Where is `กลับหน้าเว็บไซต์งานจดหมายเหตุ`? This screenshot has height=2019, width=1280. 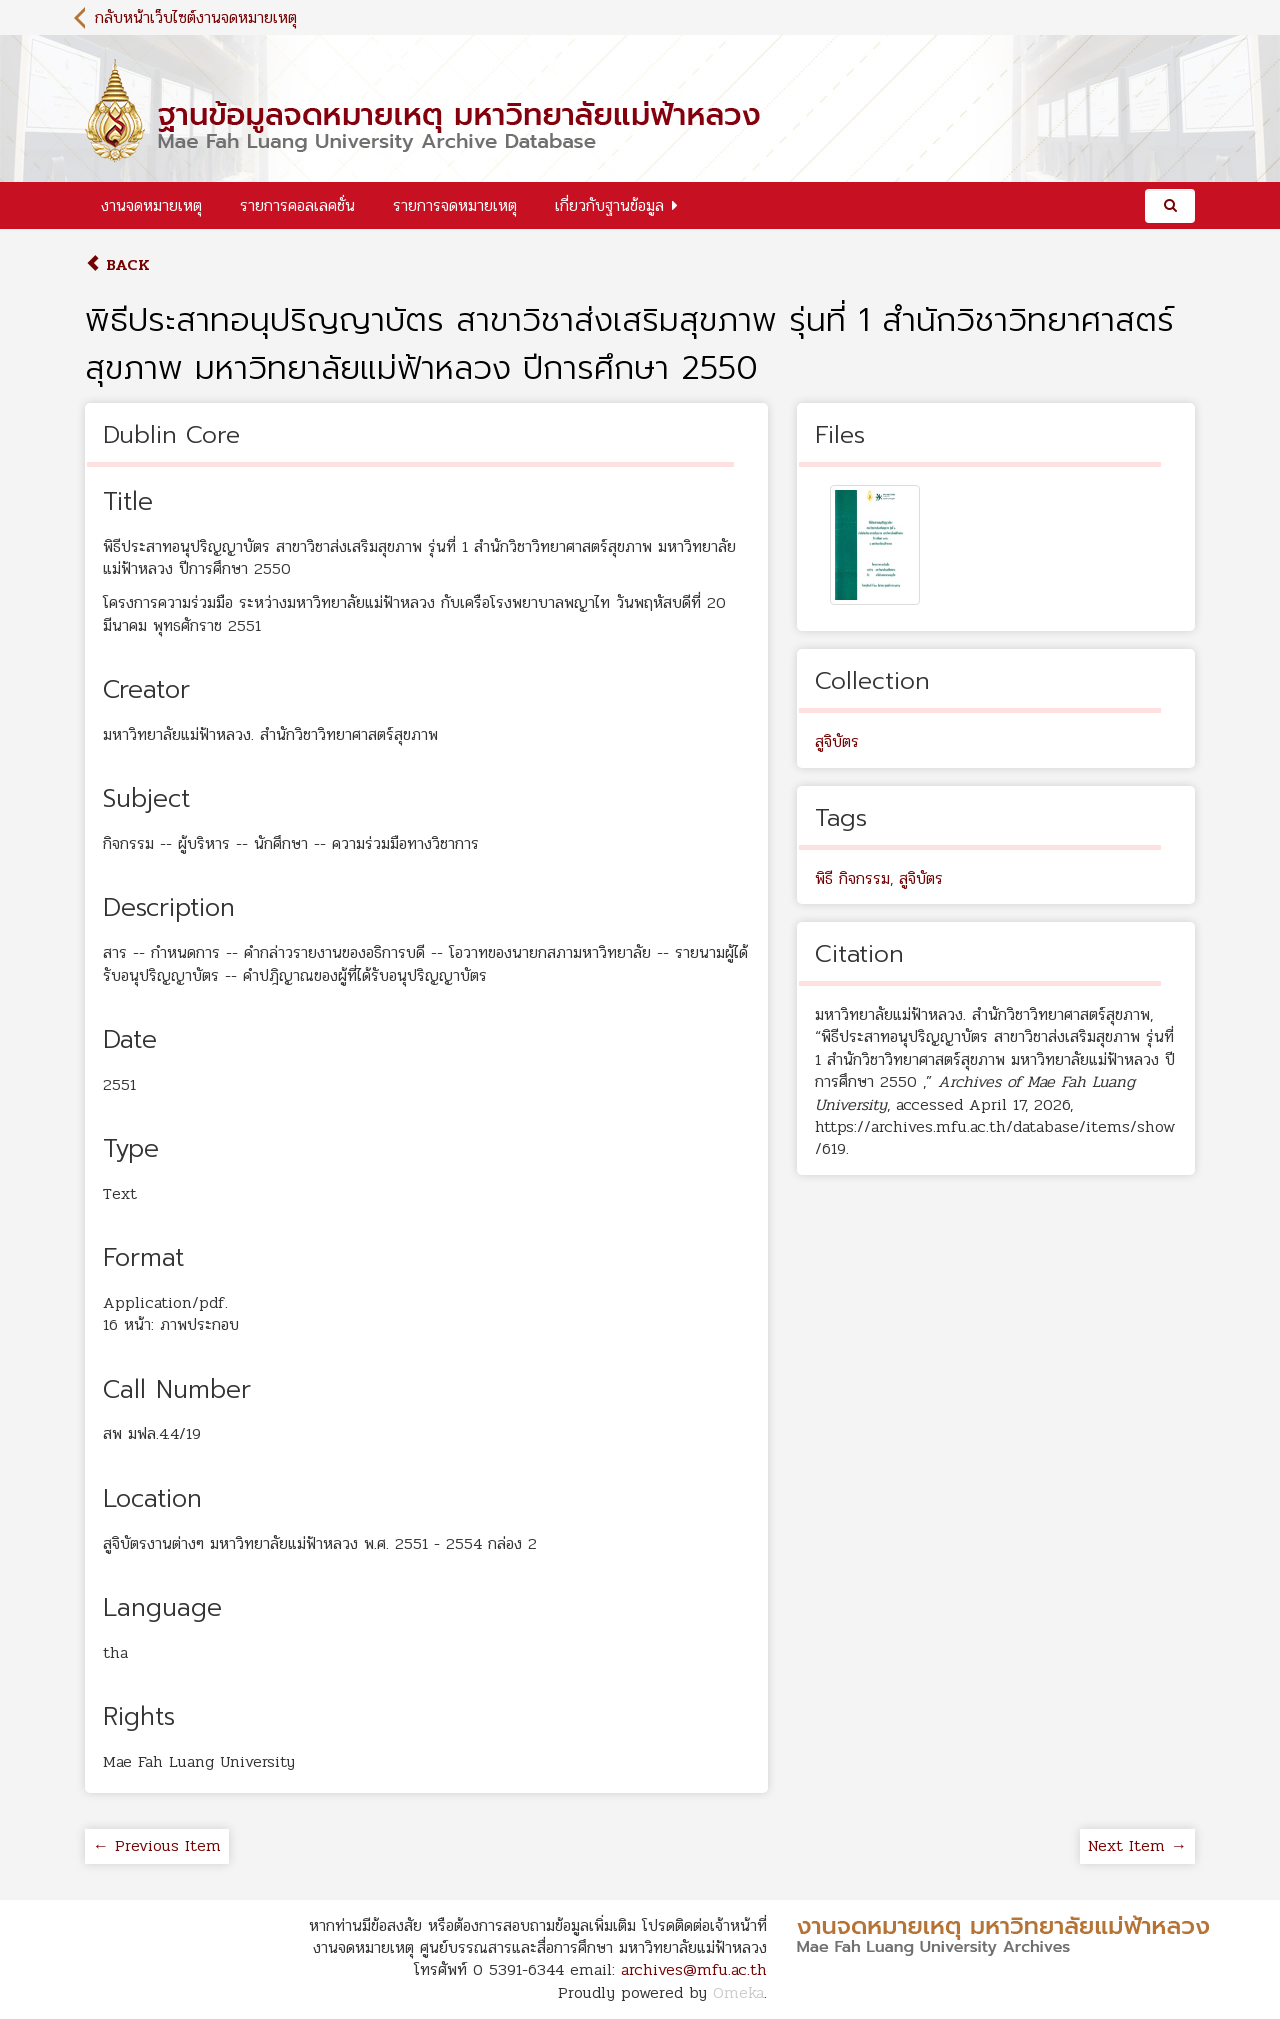
กลับหน้าเว็บไซต์งานจดหมายเหตุ is located at coordinates (196, 17).